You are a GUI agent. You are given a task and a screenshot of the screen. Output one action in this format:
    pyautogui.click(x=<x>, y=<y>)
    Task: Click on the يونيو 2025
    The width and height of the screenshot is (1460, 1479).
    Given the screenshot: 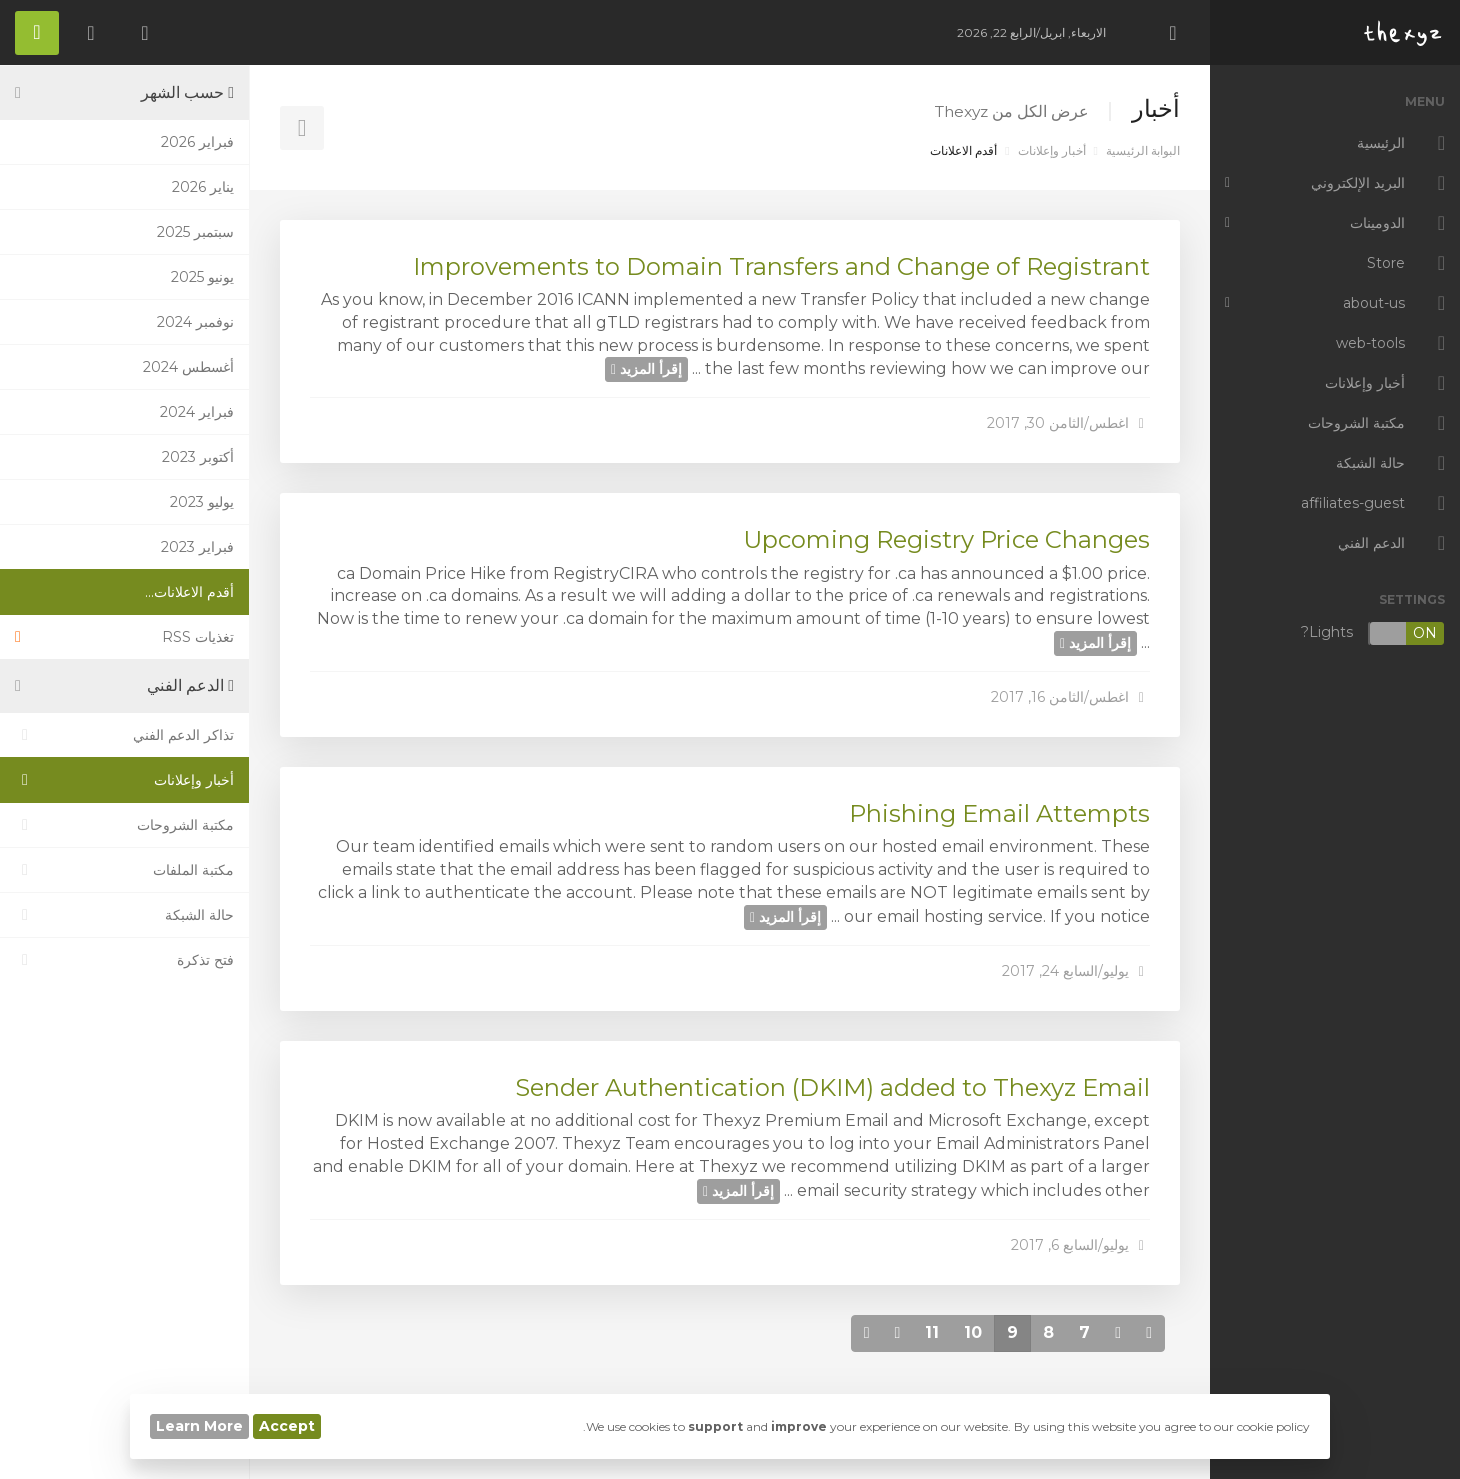 What is the action you would take?
    pyautogui.click(x=202, y=277)
    